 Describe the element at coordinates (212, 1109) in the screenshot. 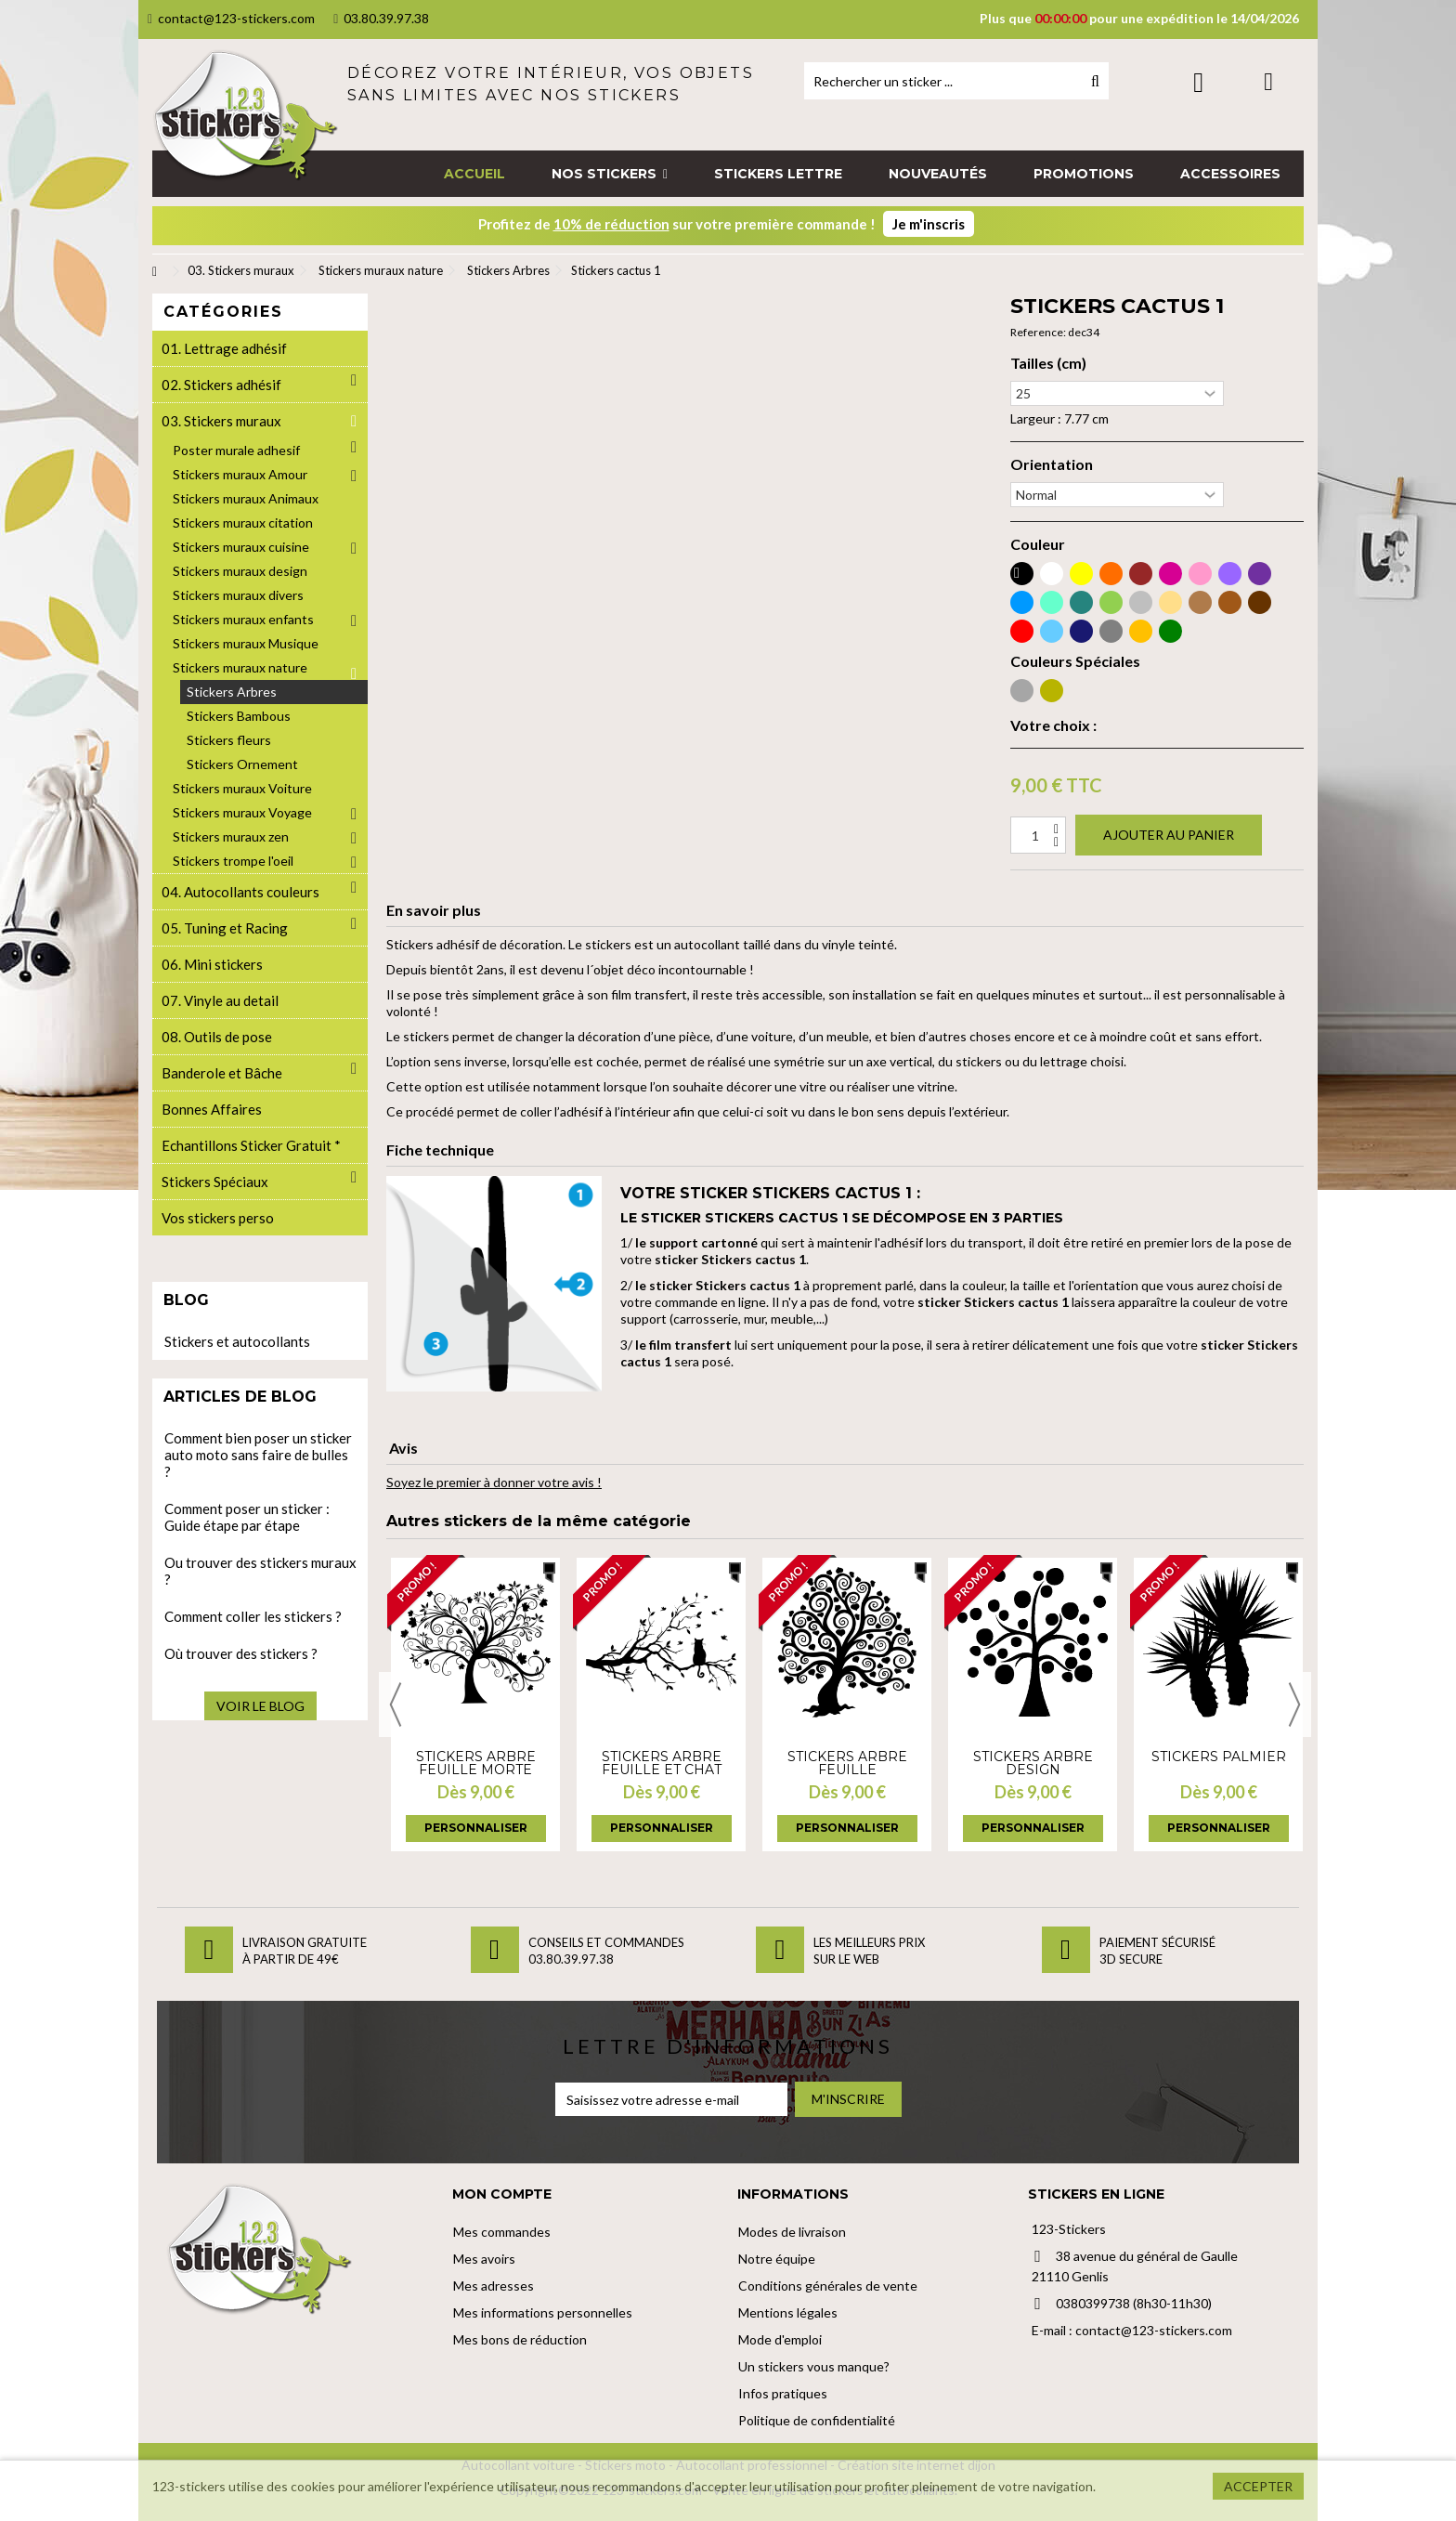

I see `Bonnes Affaires` at that location.